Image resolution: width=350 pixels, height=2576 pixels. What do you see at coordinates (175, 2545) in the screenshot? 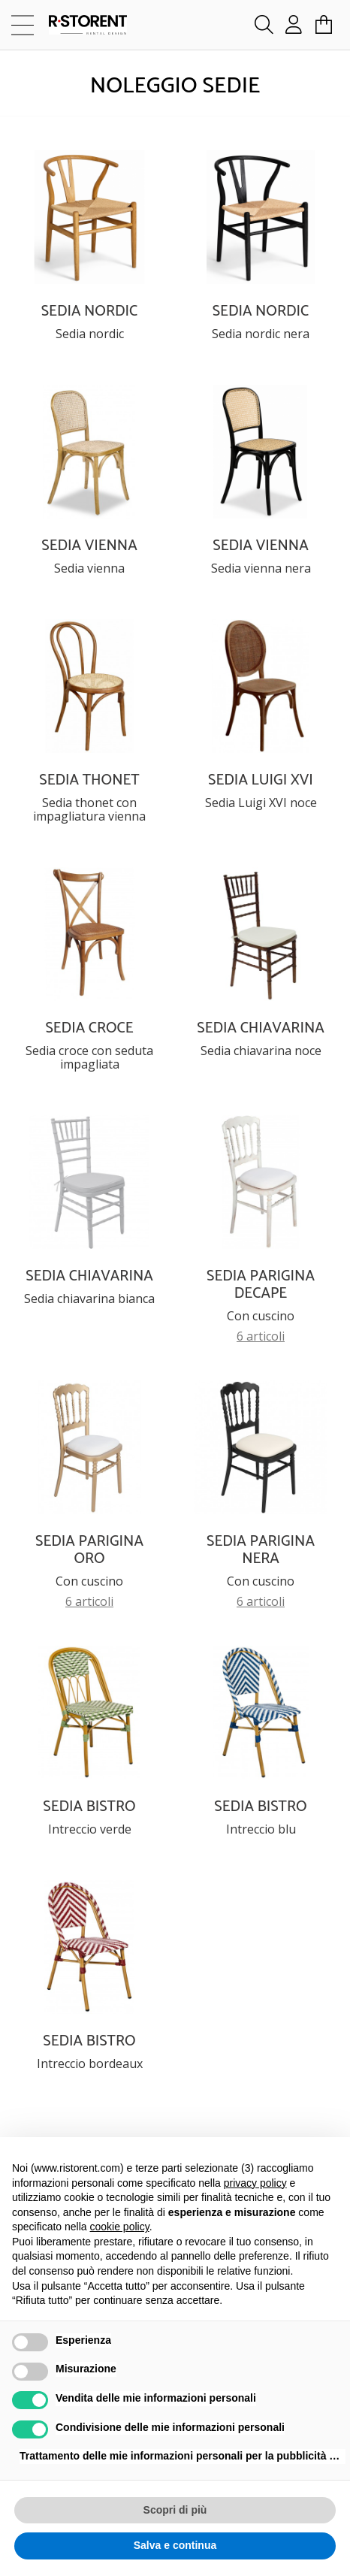
I see `Salva e continua [button]` at bounding box center [175, 2545].